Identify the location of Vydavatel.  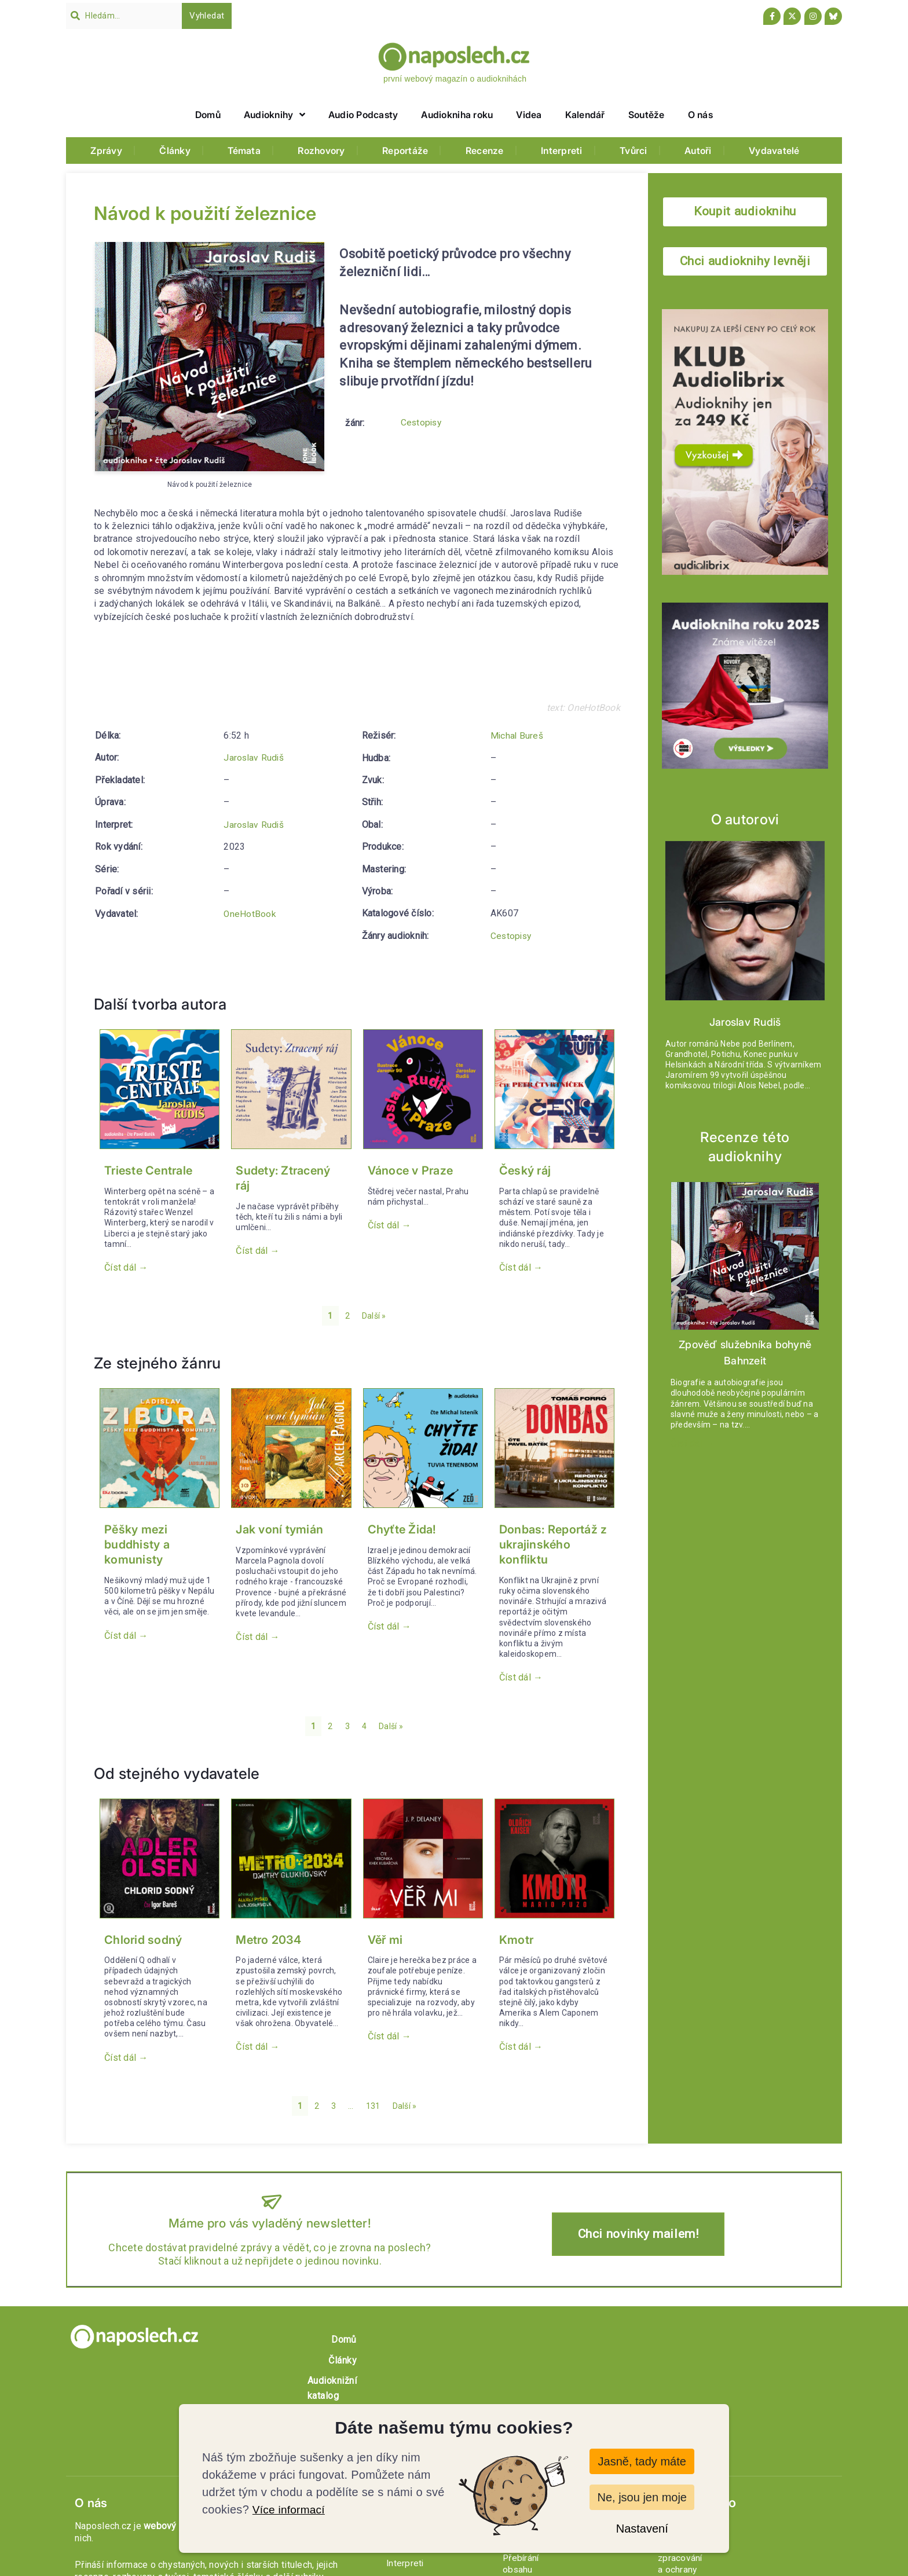
(115, 913).